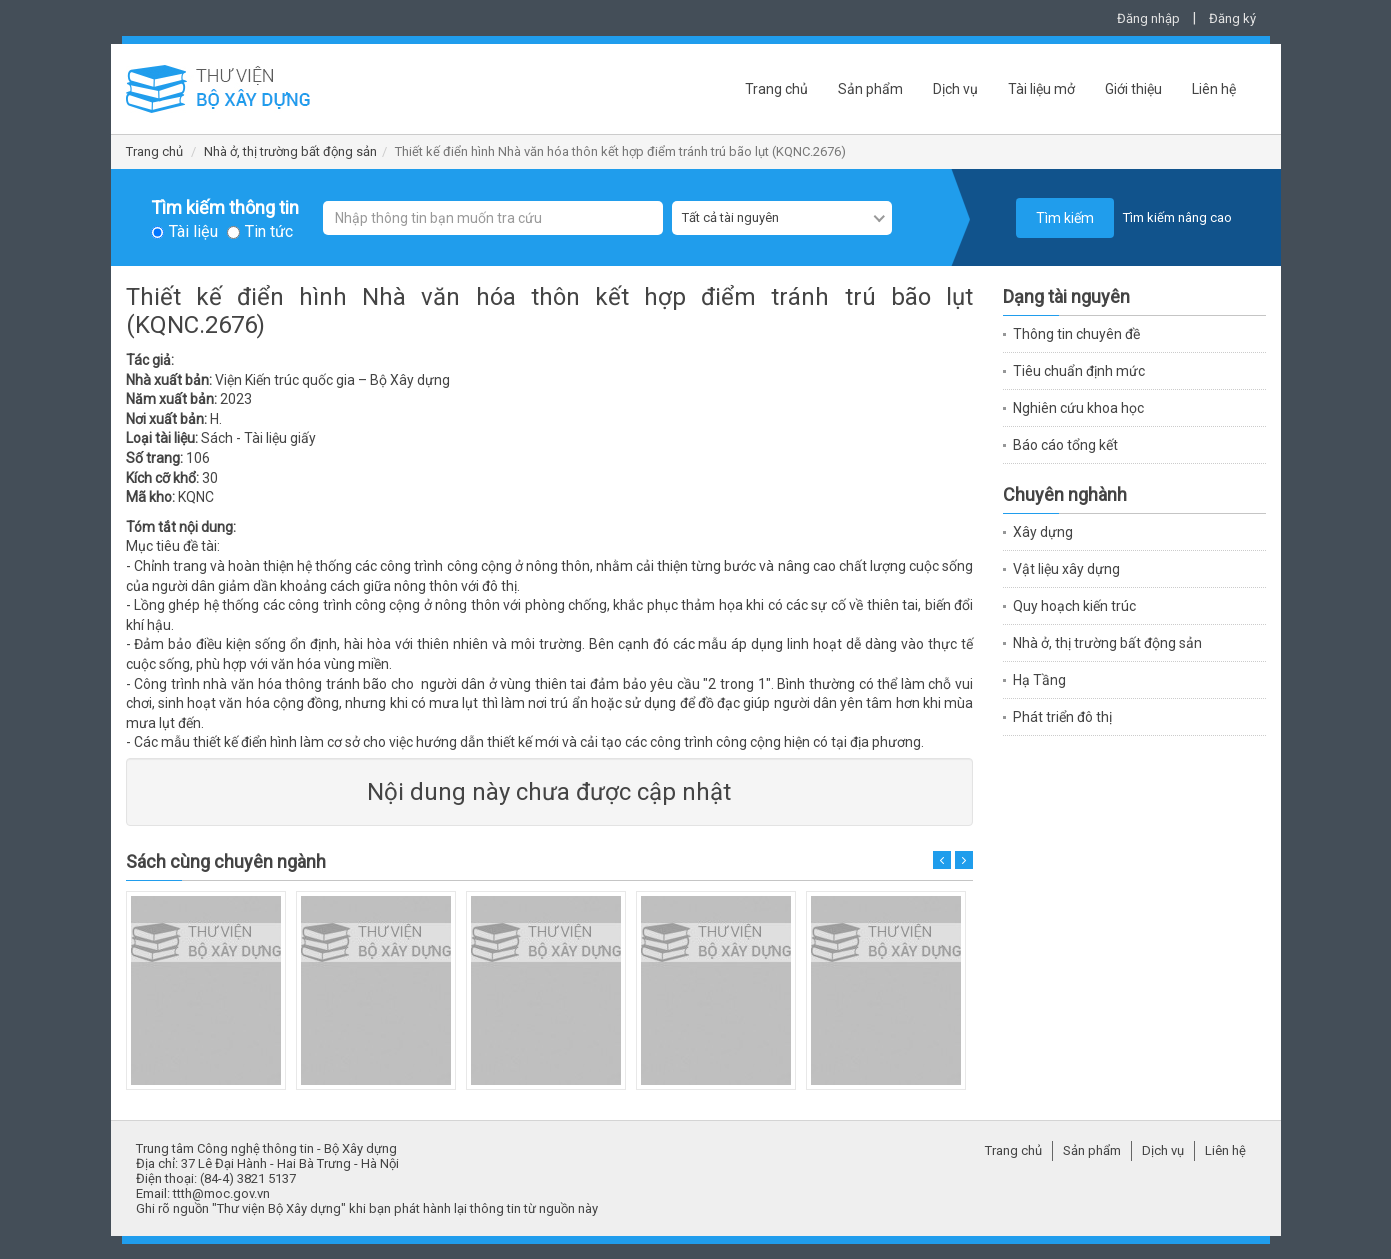 Image resolution: width=1391 pixels, height=1259 pixels. What do you see at coordinates (1066, 569) in the screenshot?
I see `Vật liệu xây dựng` at bounding box center [1066, 569].